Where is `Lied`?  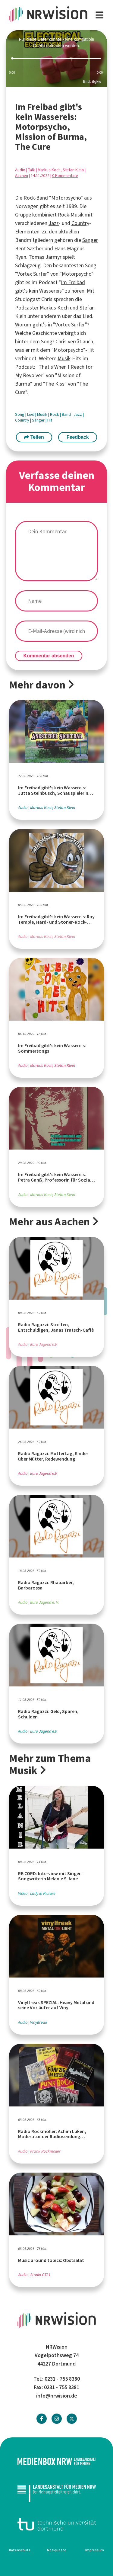
Lied is located at coordinates (31, 414).